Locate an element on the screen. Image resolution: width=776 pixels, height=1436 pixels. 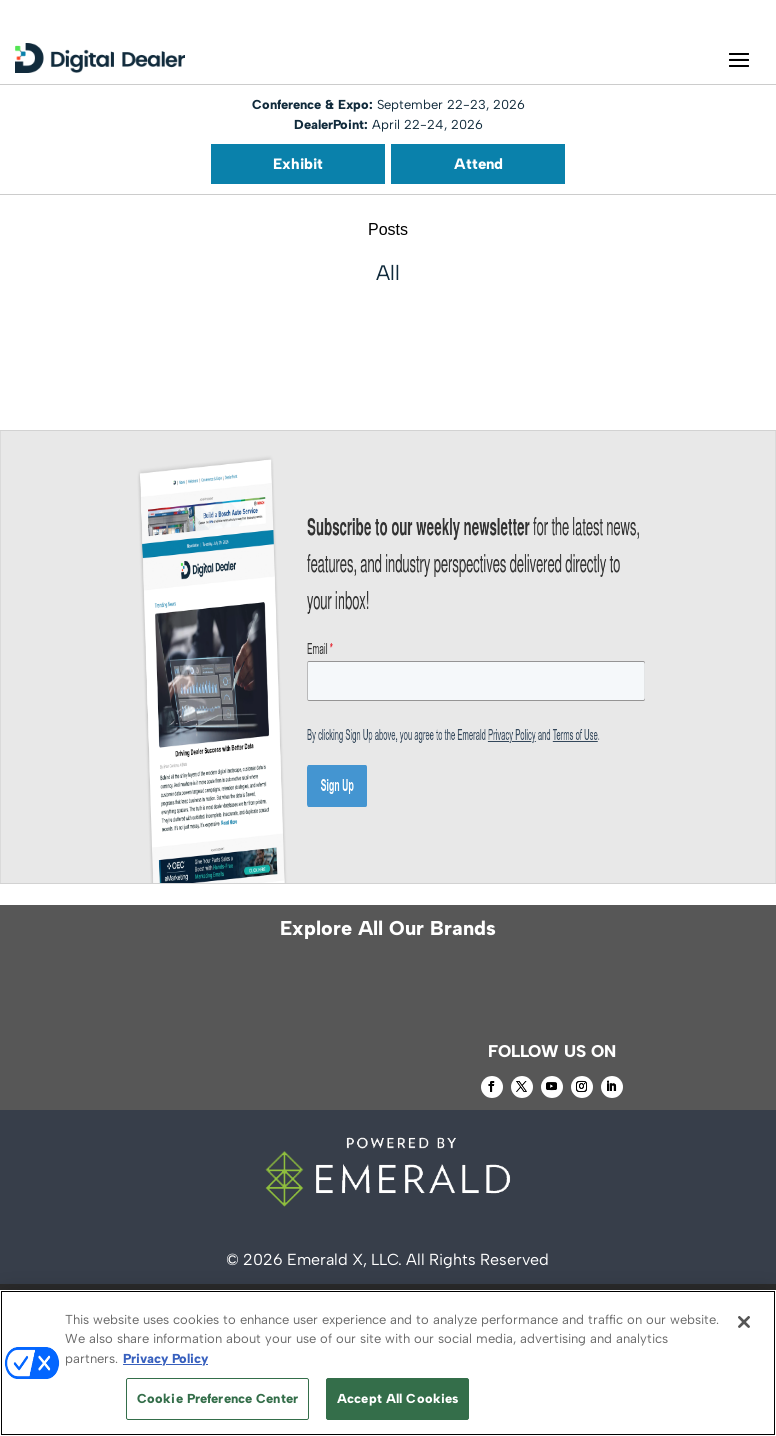
Exhibit is located at coordinates (298, 164).